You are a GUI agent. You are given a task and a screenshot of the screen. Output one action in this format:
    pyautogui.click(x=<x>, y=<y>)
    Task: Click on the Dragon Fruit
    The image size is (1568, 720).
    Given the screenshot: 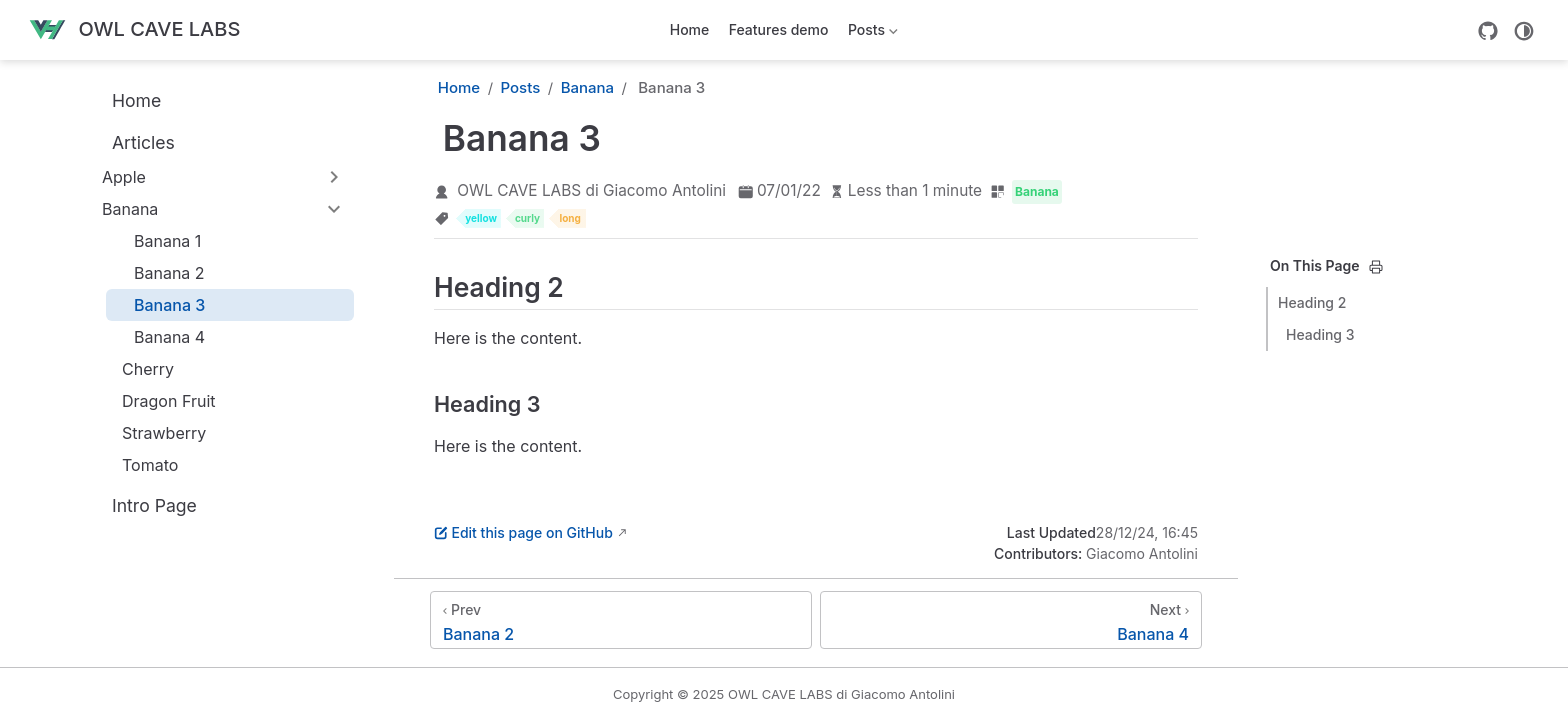 What is the action you would take?
    pyautogui.click(x=158, y=401)
    